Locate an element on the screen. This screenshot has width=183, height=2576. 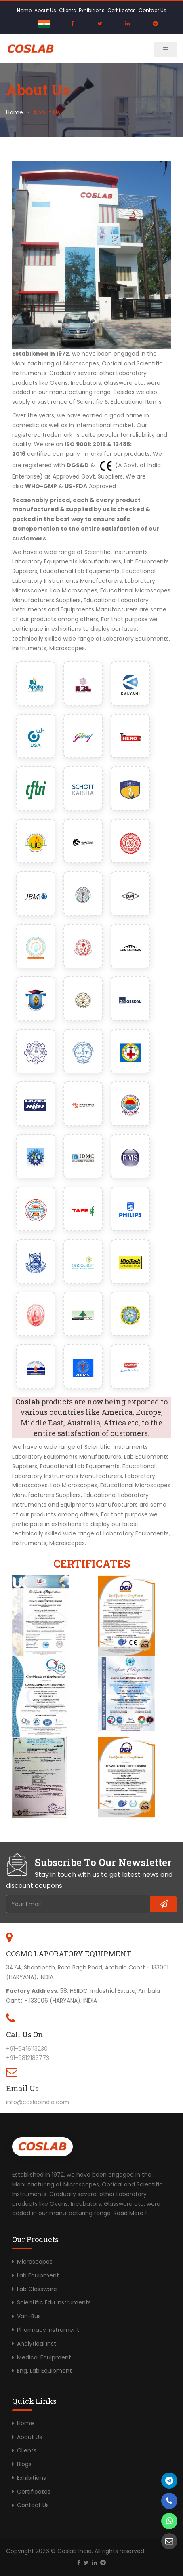
Blogs is located at coordinates (24, 2464).